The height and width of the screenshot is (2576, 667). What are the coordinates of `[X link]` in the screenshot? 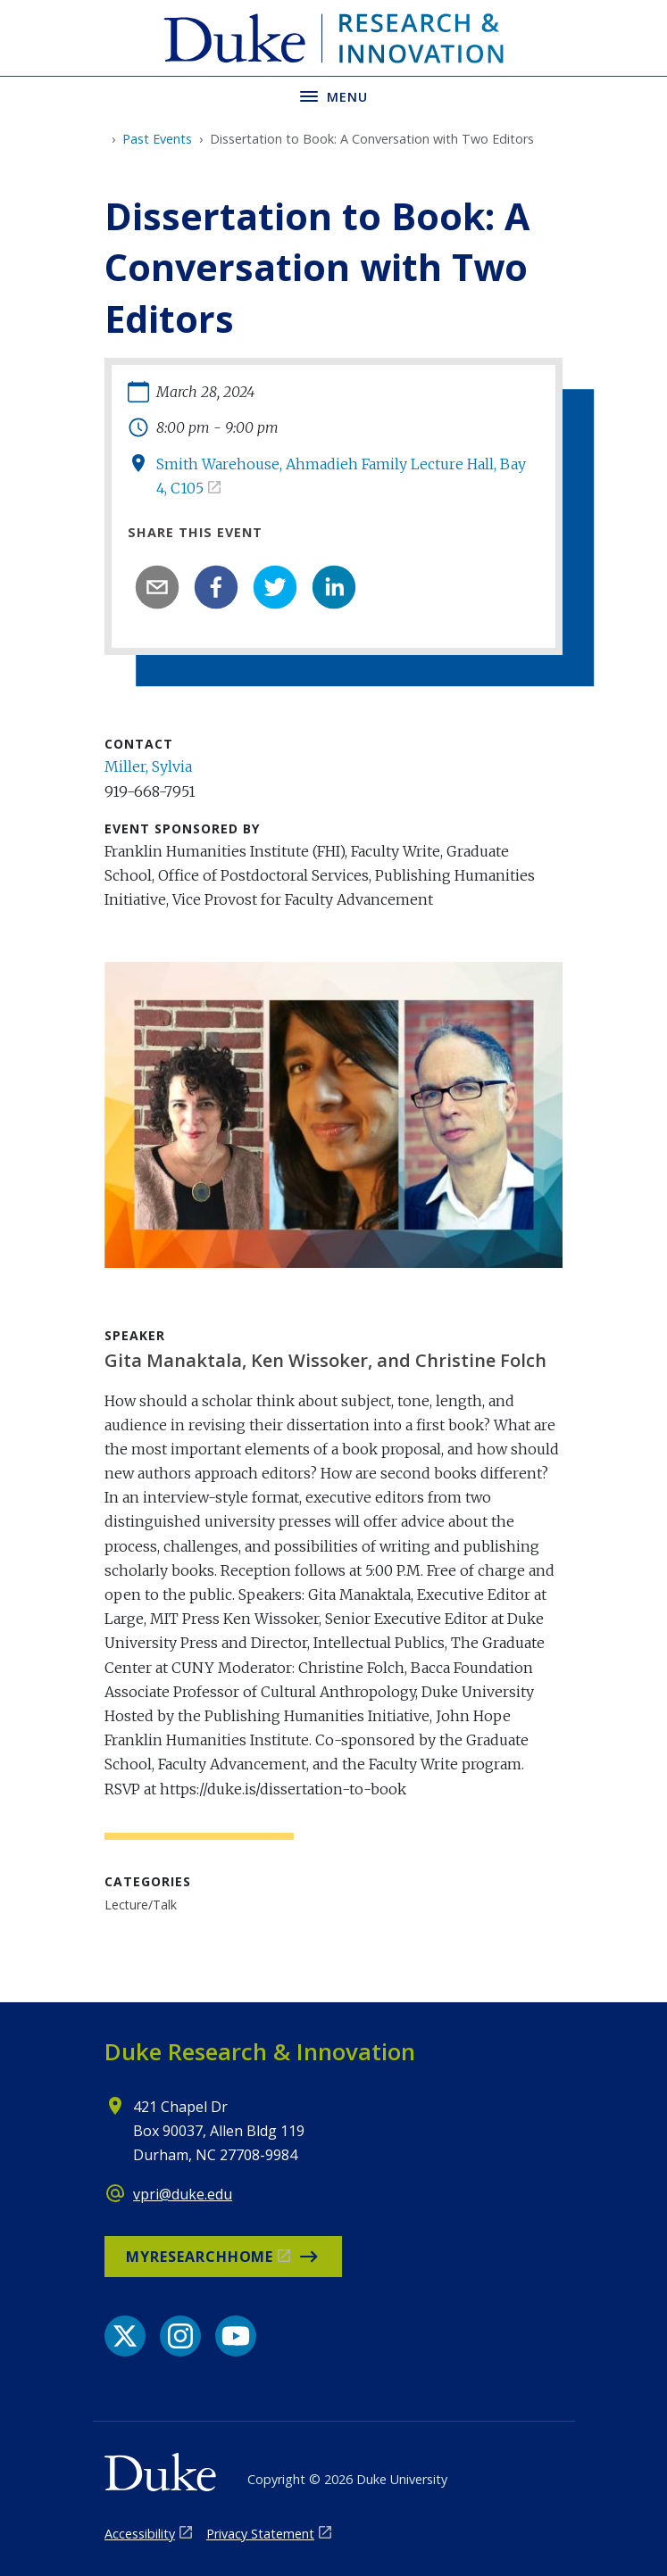 It's located at (125, 2336).